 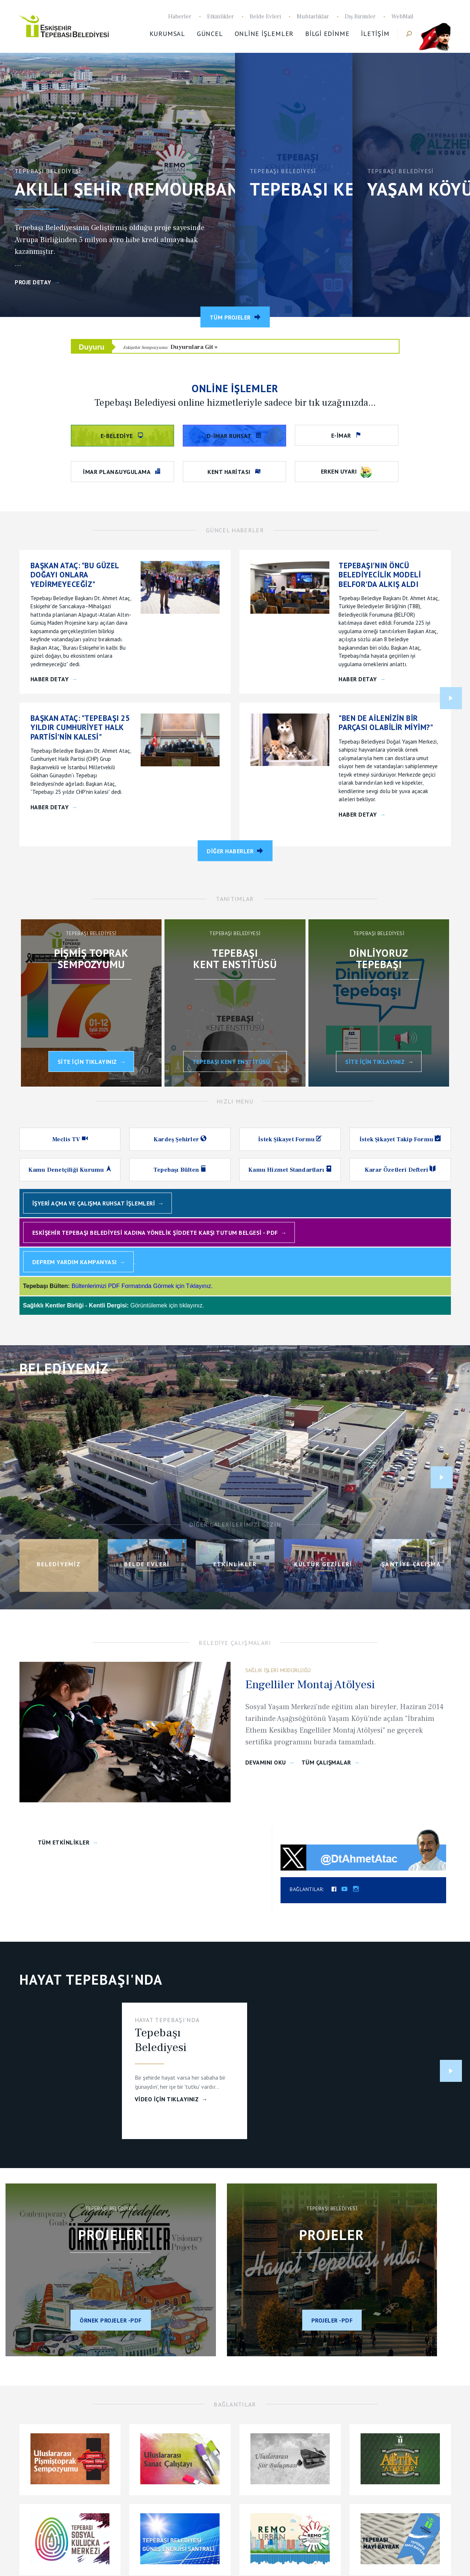 What do you see at coordinates (265, 16) in the screenshot?
I see `Belde Evleri` at bounding box center [265, 16].